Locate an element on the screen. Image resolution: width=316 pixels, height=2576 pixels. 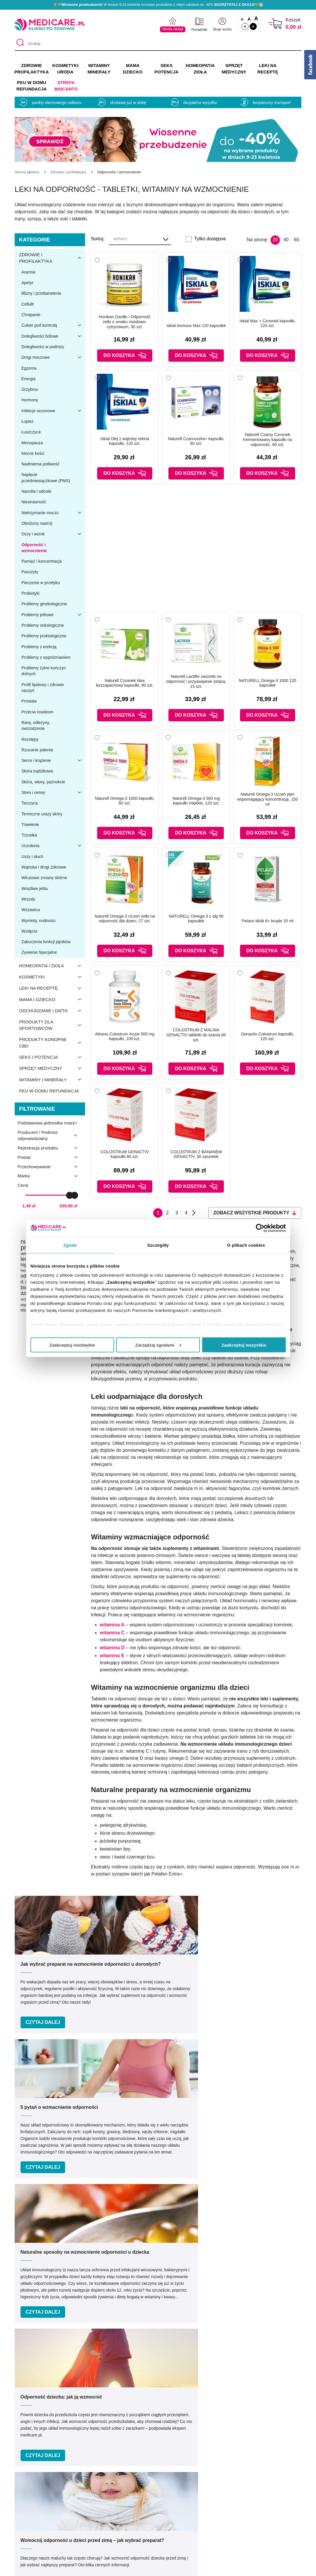
[Szukaj] is located at coordinates (19, 43).